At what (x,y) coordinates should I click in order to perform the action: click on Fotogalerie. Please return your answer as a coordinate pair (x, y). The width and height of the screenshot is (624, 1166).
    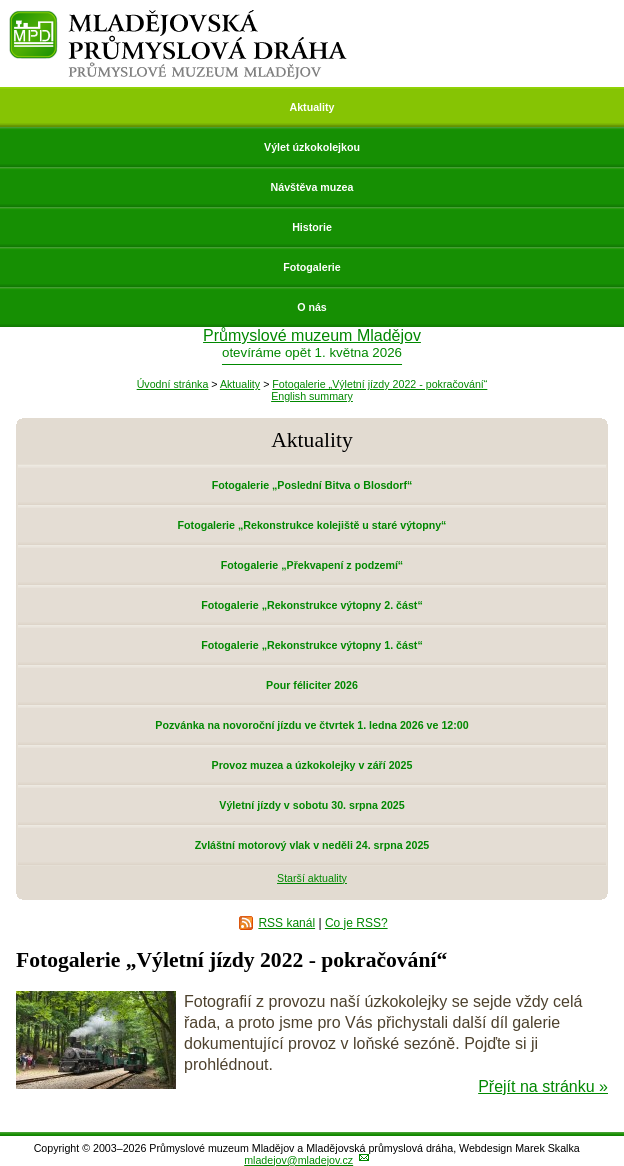
    Looking at the image, I should click on (311, 267).